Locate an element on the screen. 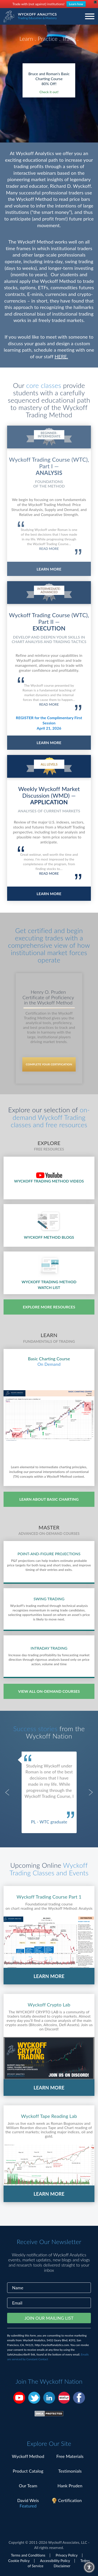 This screenshot has height=2576, width=98. Accessibility Policy is located at coordinates (55, 2560).